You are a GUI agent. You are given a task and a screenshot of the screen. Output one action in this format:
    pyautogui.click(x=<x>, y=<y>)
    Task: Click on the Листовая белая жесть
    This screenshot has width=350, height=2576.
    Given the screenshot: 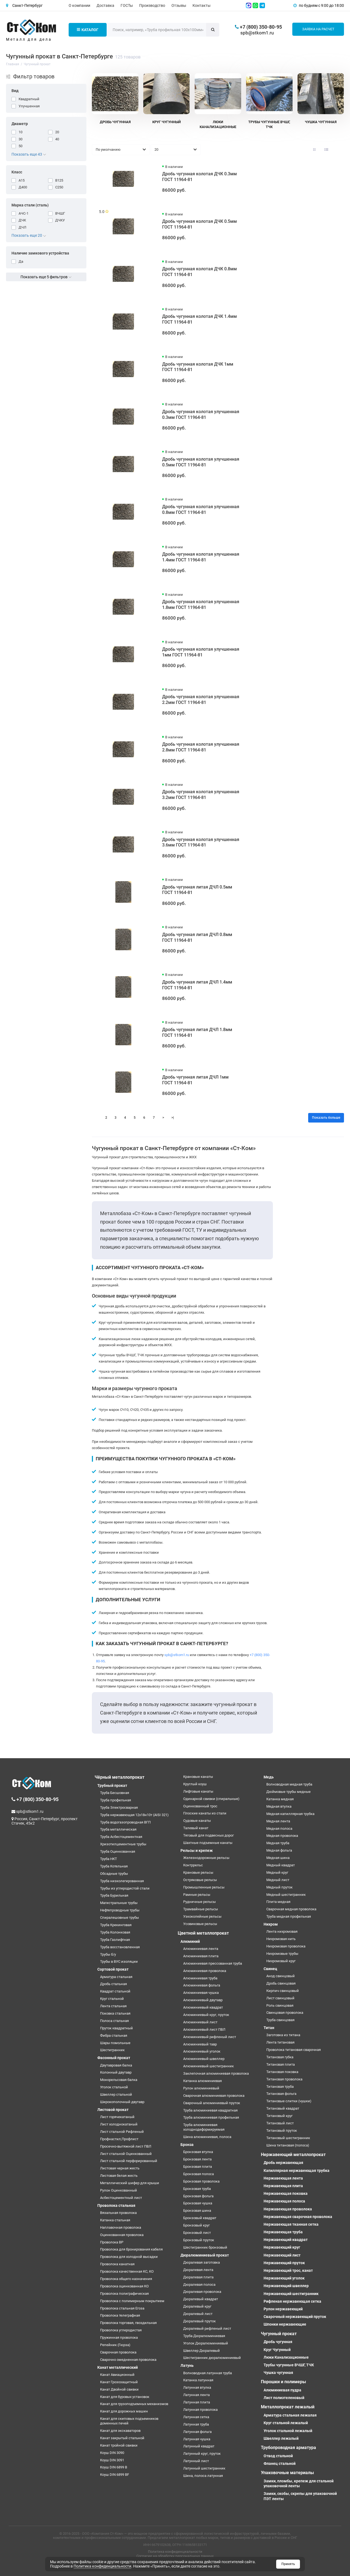 What is the action you would take?
    pyautogui.click(x=119, y=2176)
    